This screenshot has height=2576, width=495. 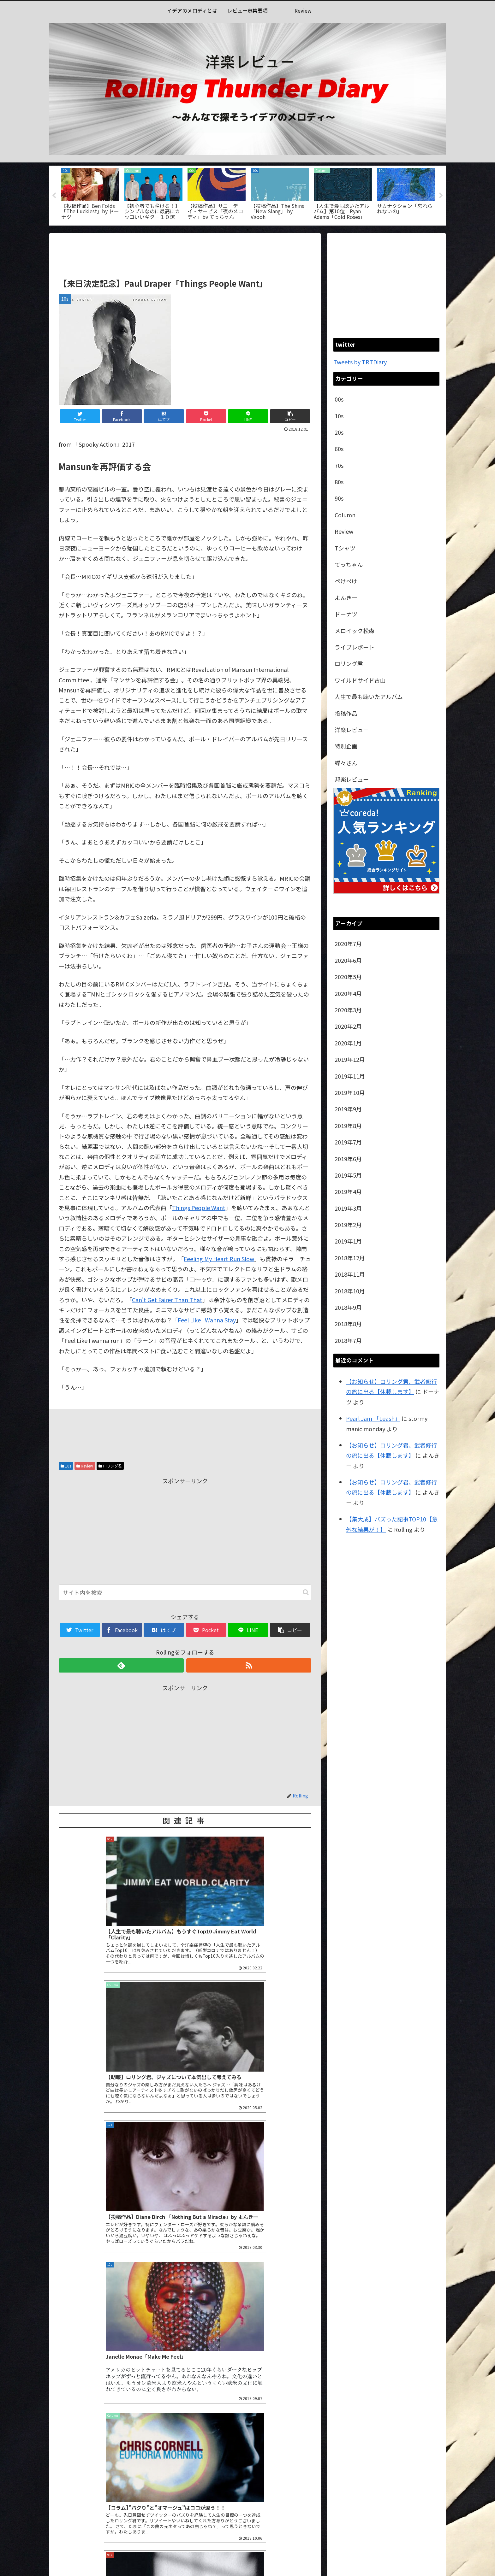 I want to click on 60s, so click(x=339, y=448).